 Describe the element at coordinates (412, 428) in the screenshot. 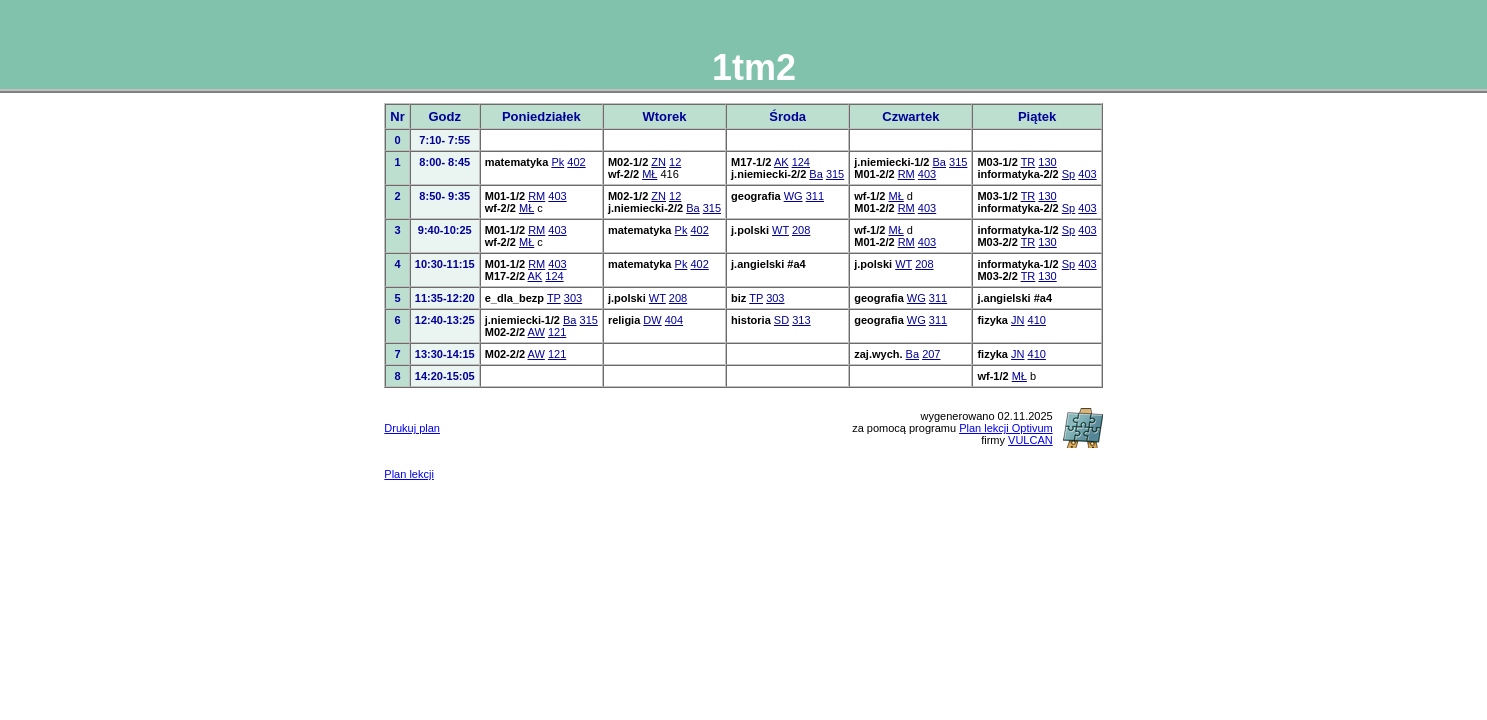

I see `Drukuj plan` at that location.